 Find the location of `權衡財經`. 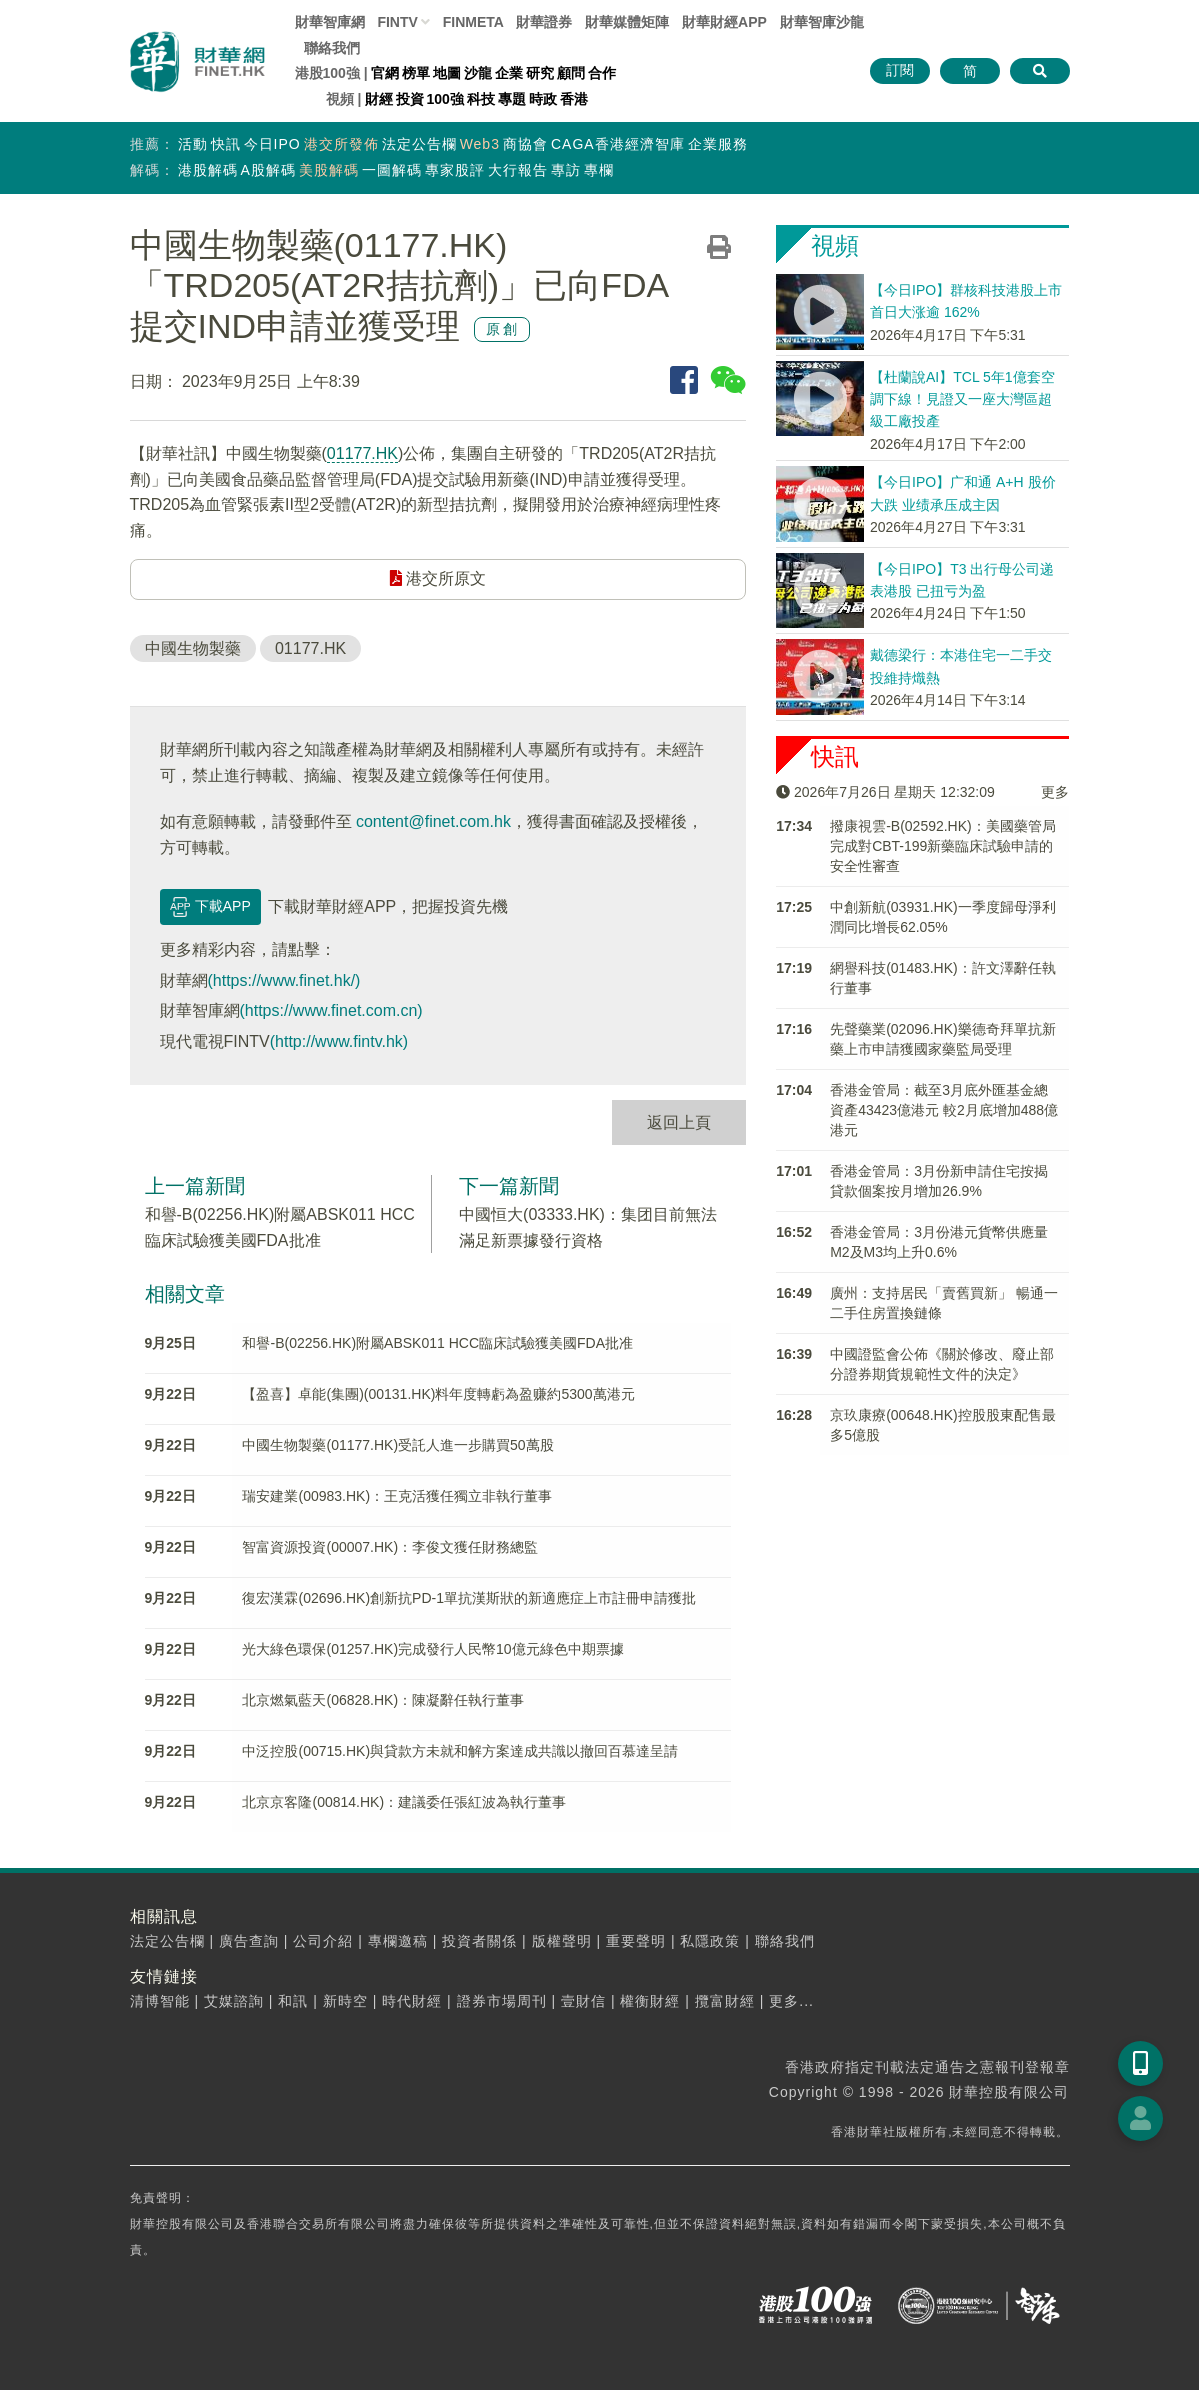

權衡財經 is located at coordinates (650, 2001).